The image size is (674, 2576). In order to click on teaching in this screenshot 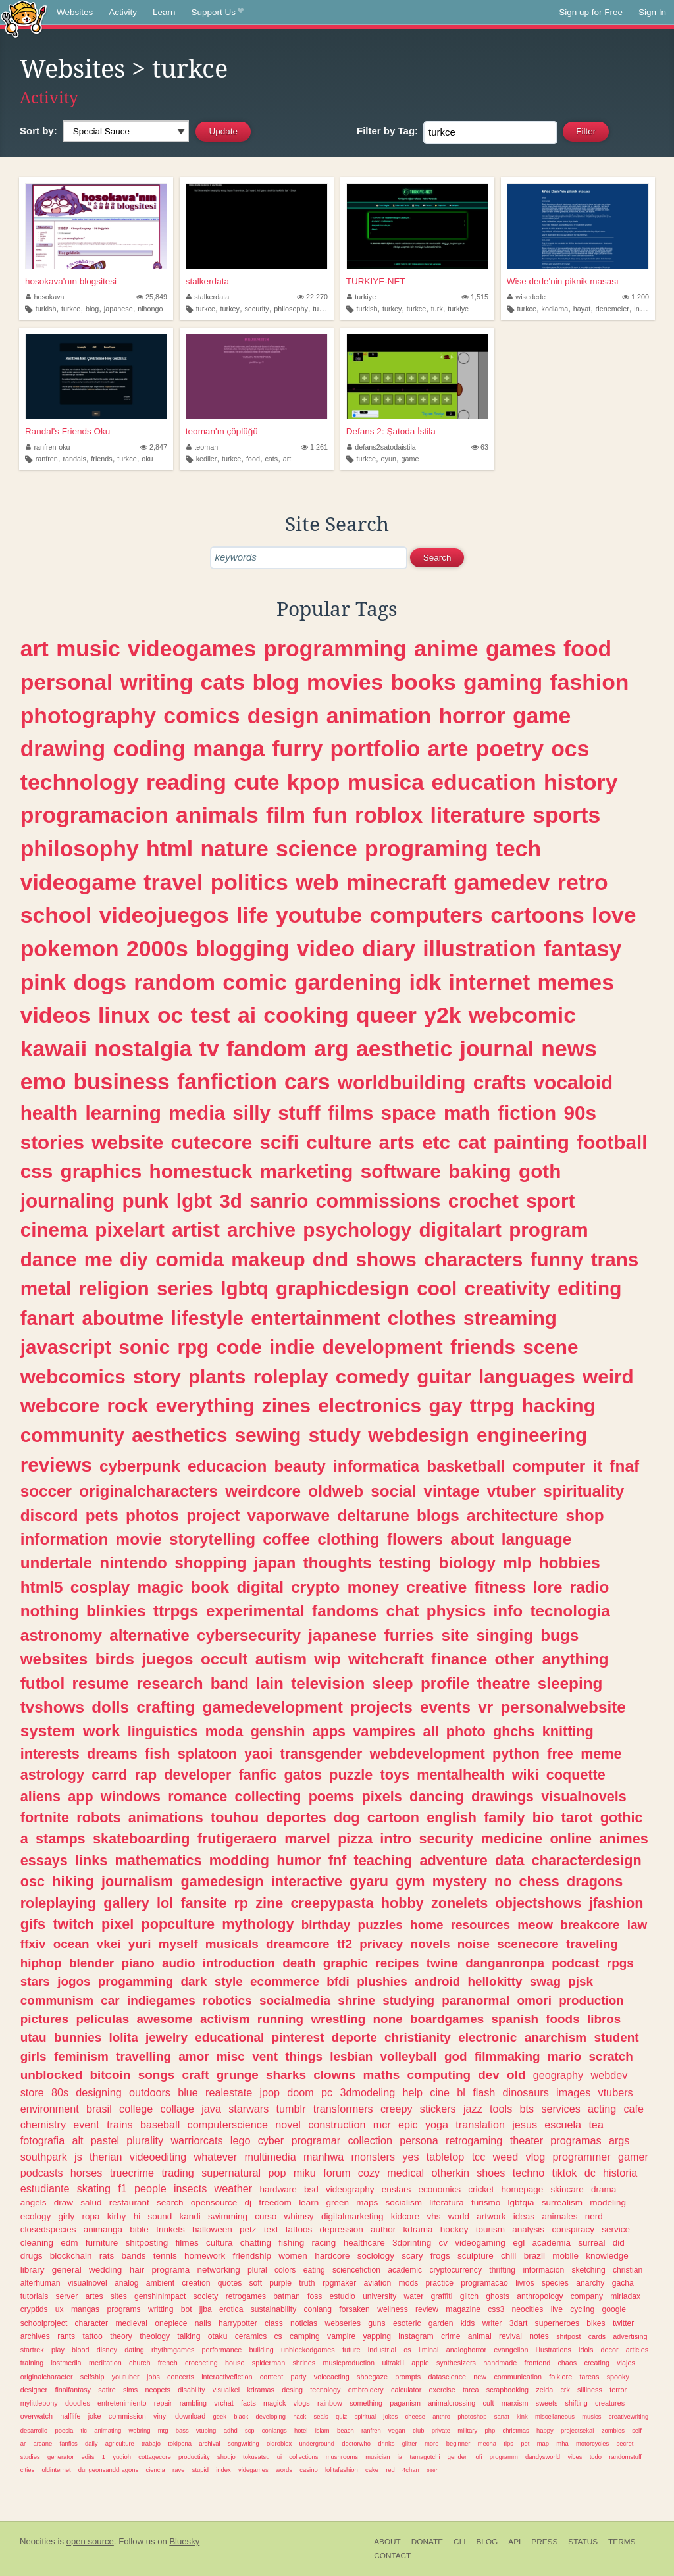, I will do `click(383, 1860)`.